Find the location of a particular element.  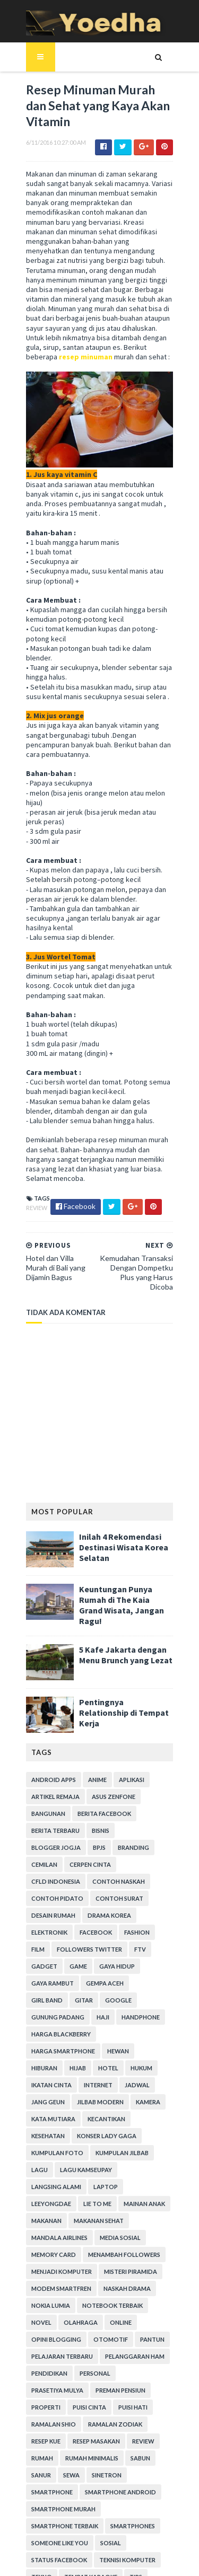

Teknisi Komputer is located at coordinates (121, 2420).